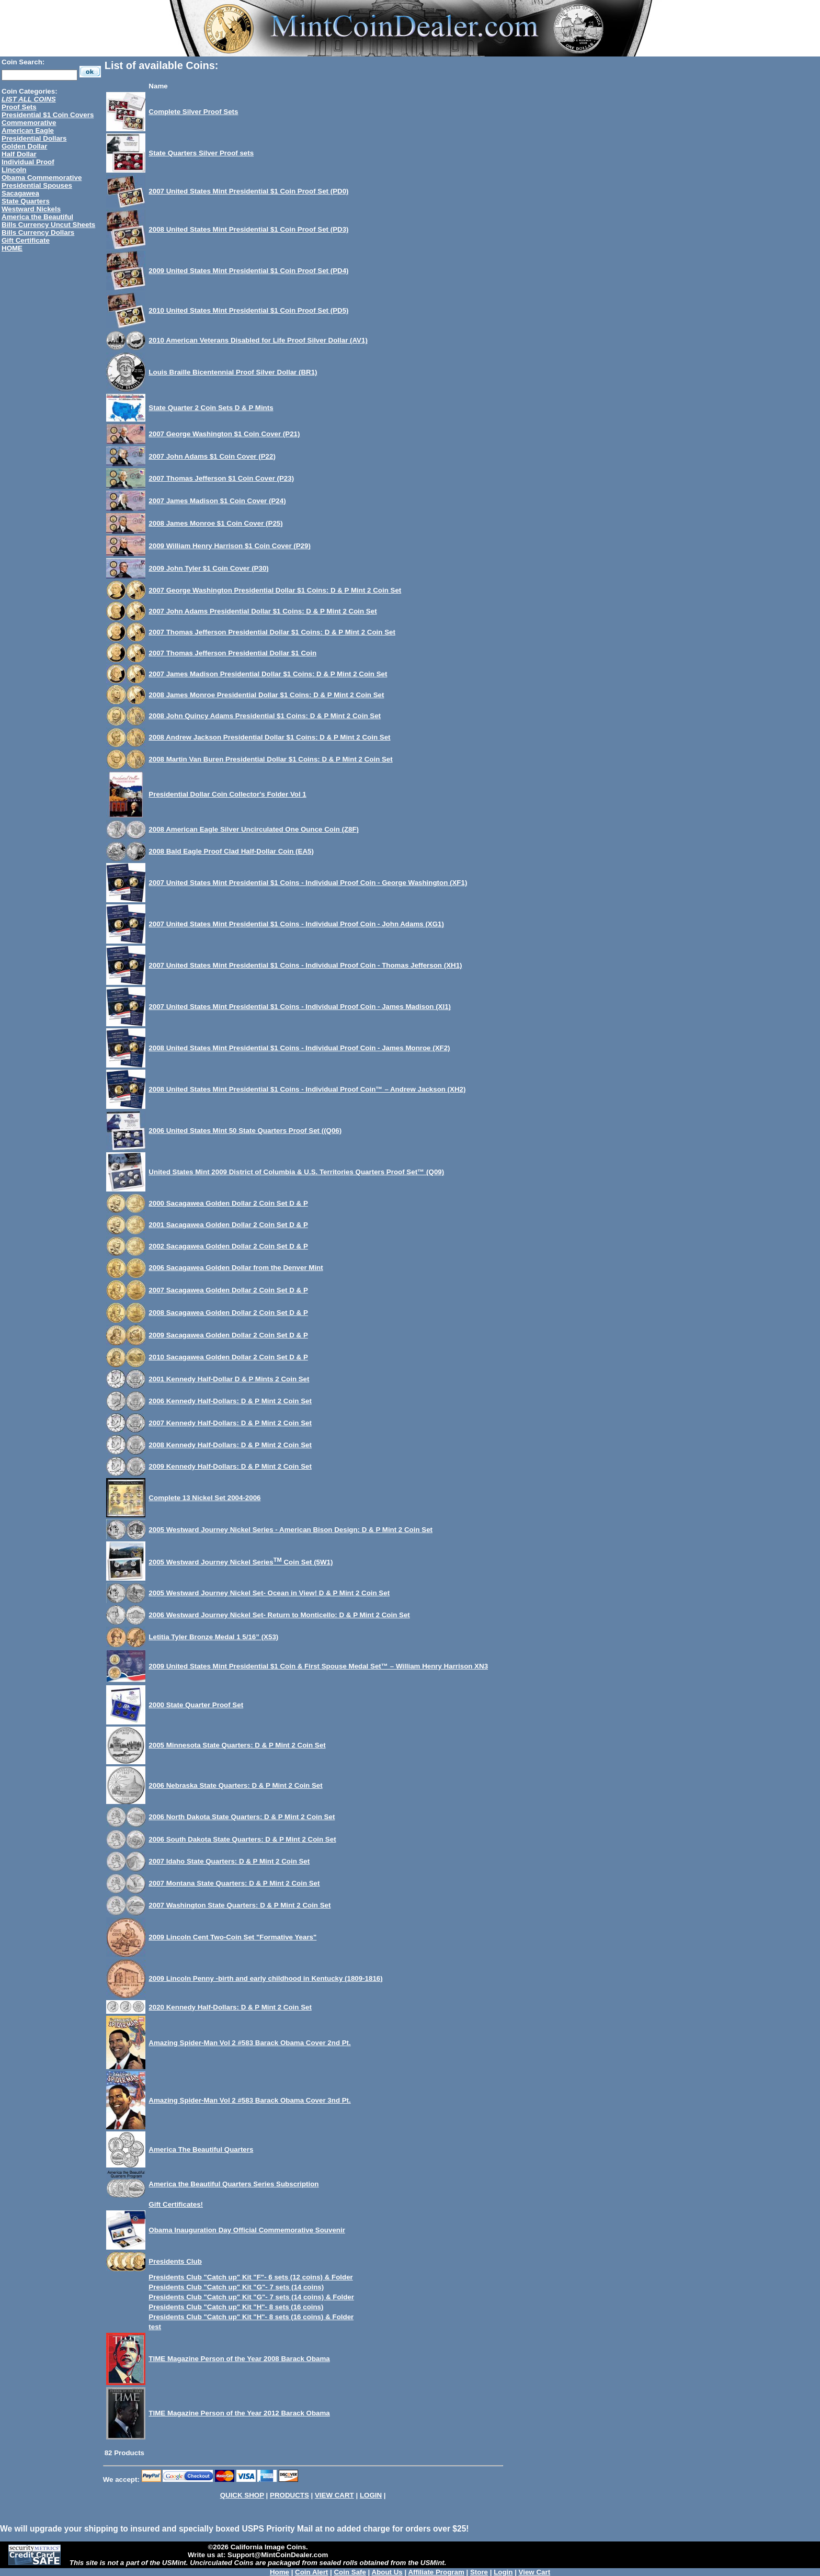 The width and height of the screenshot is (820, 2576). I want to click on Presidential Spouses, so click(37, 185).